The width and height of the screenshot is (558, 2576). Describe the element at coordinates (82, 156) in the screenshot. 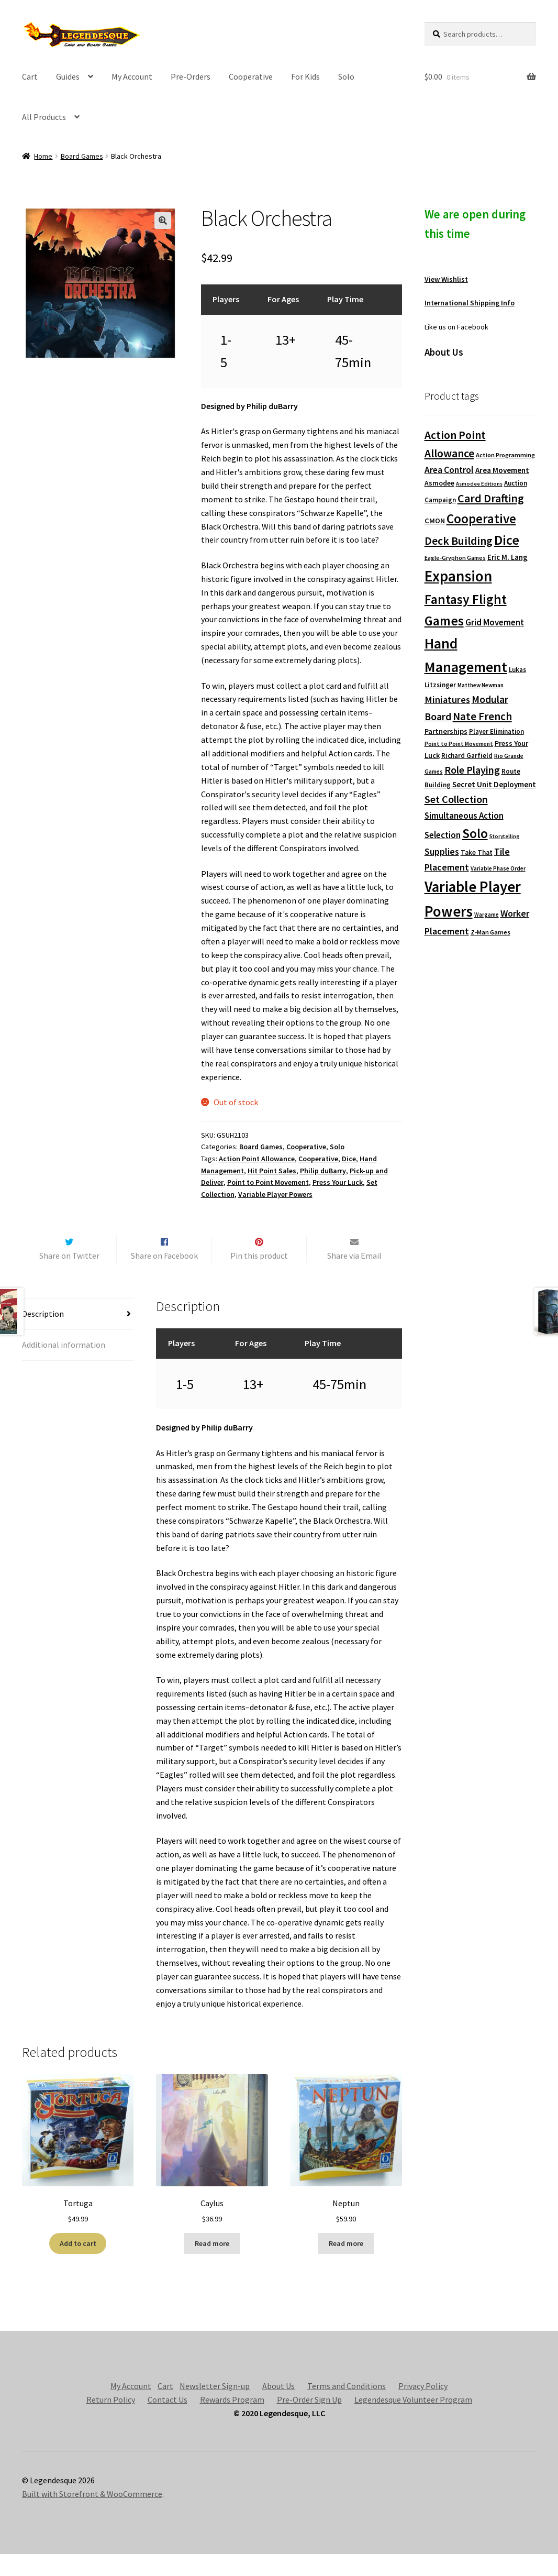

I see `Board Games` at that location.